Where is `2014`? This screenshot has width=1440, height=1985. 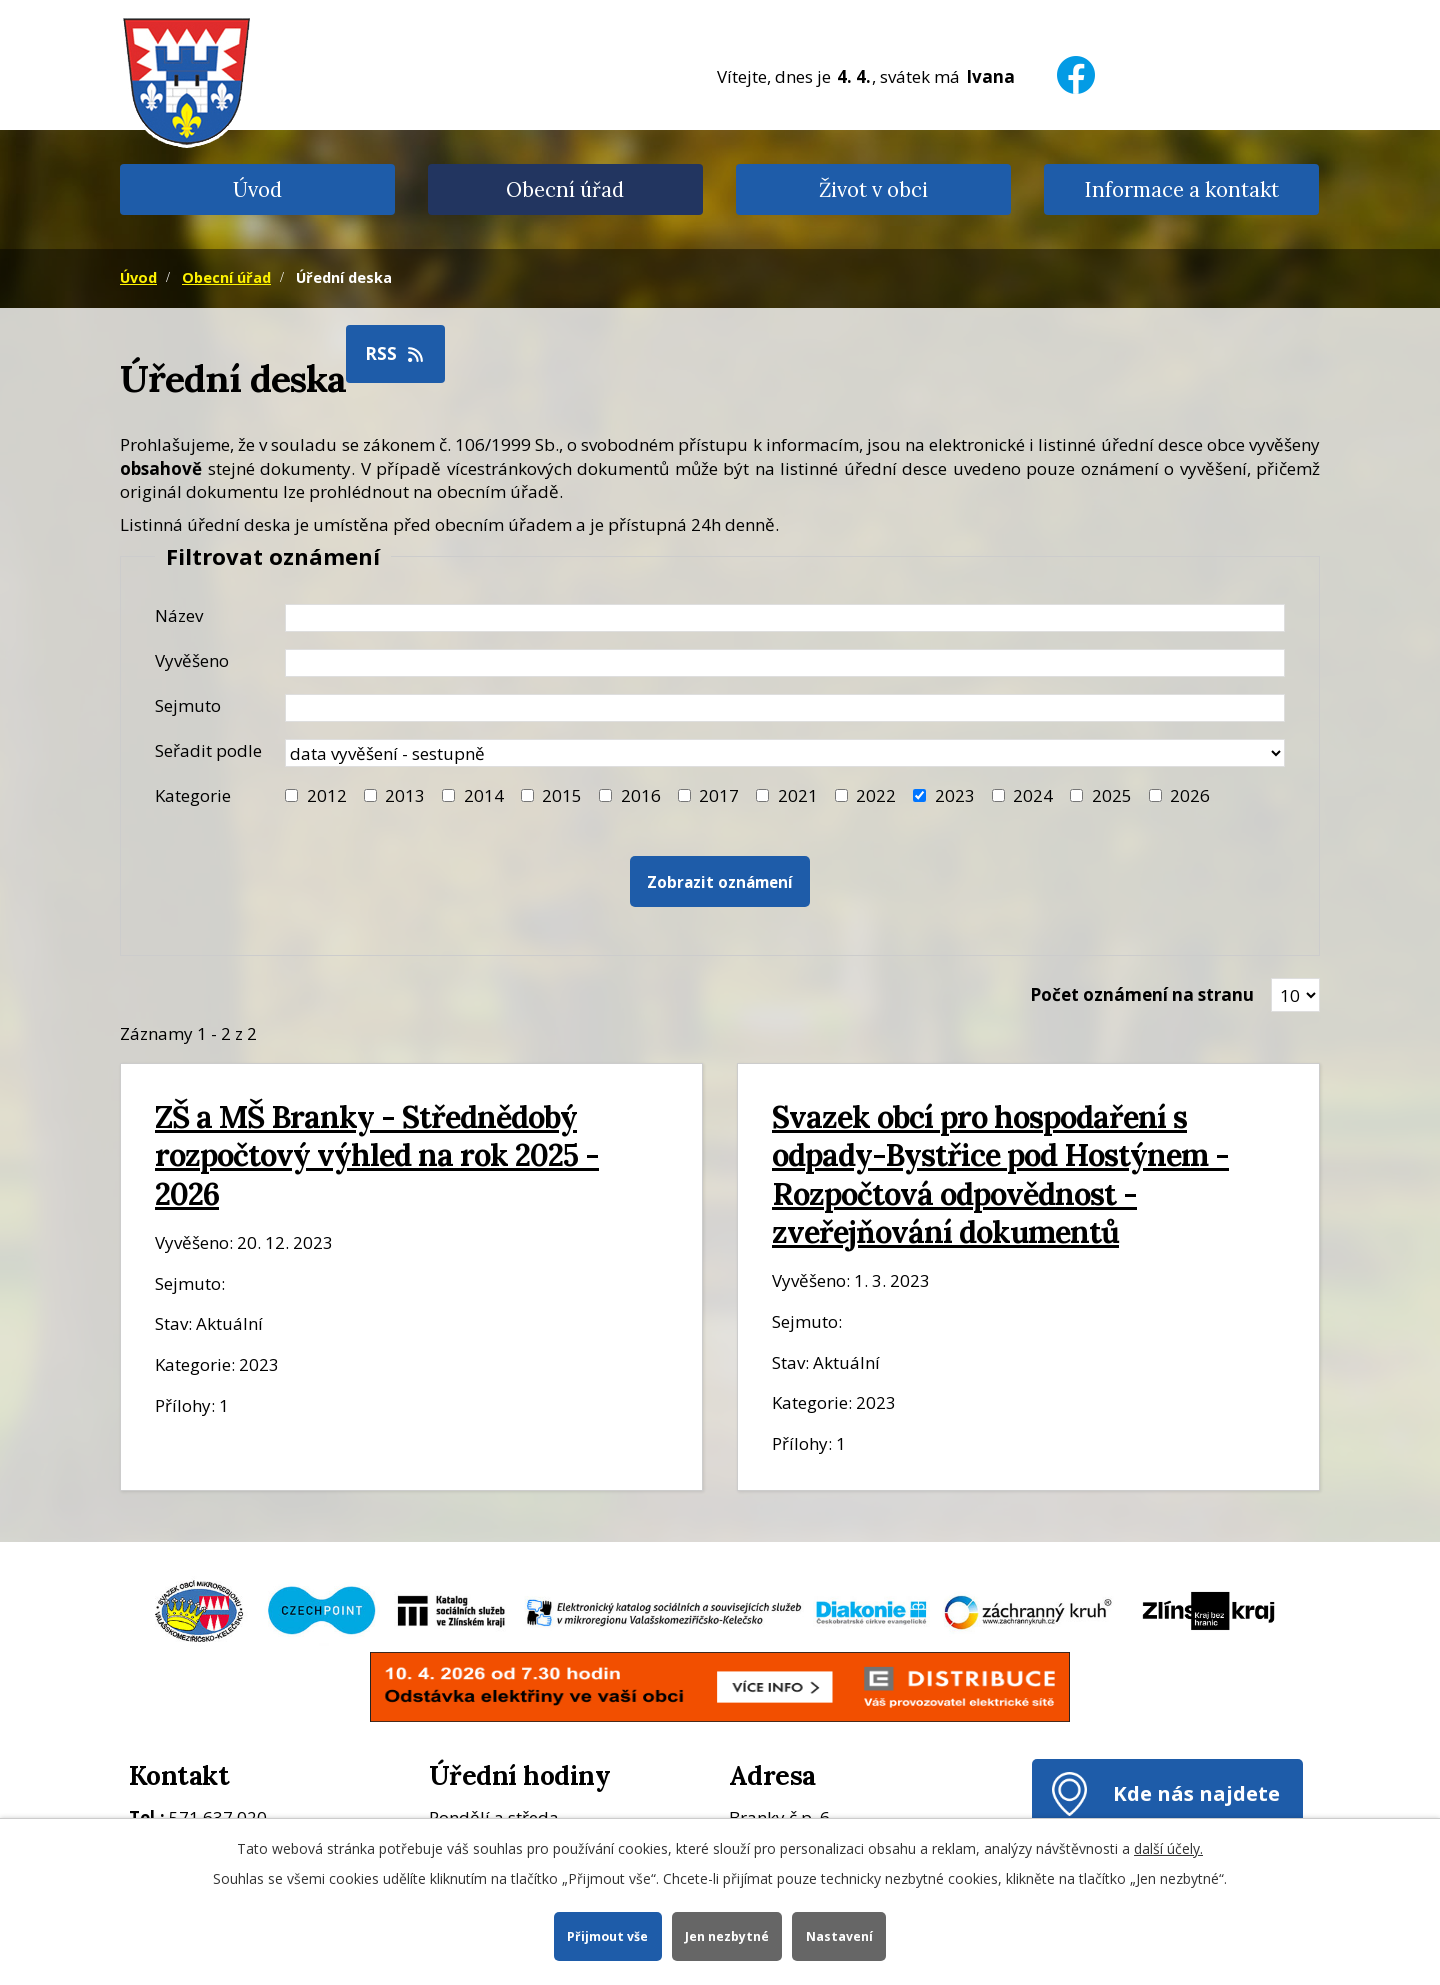
2014 is located at coordinates (484, 795).